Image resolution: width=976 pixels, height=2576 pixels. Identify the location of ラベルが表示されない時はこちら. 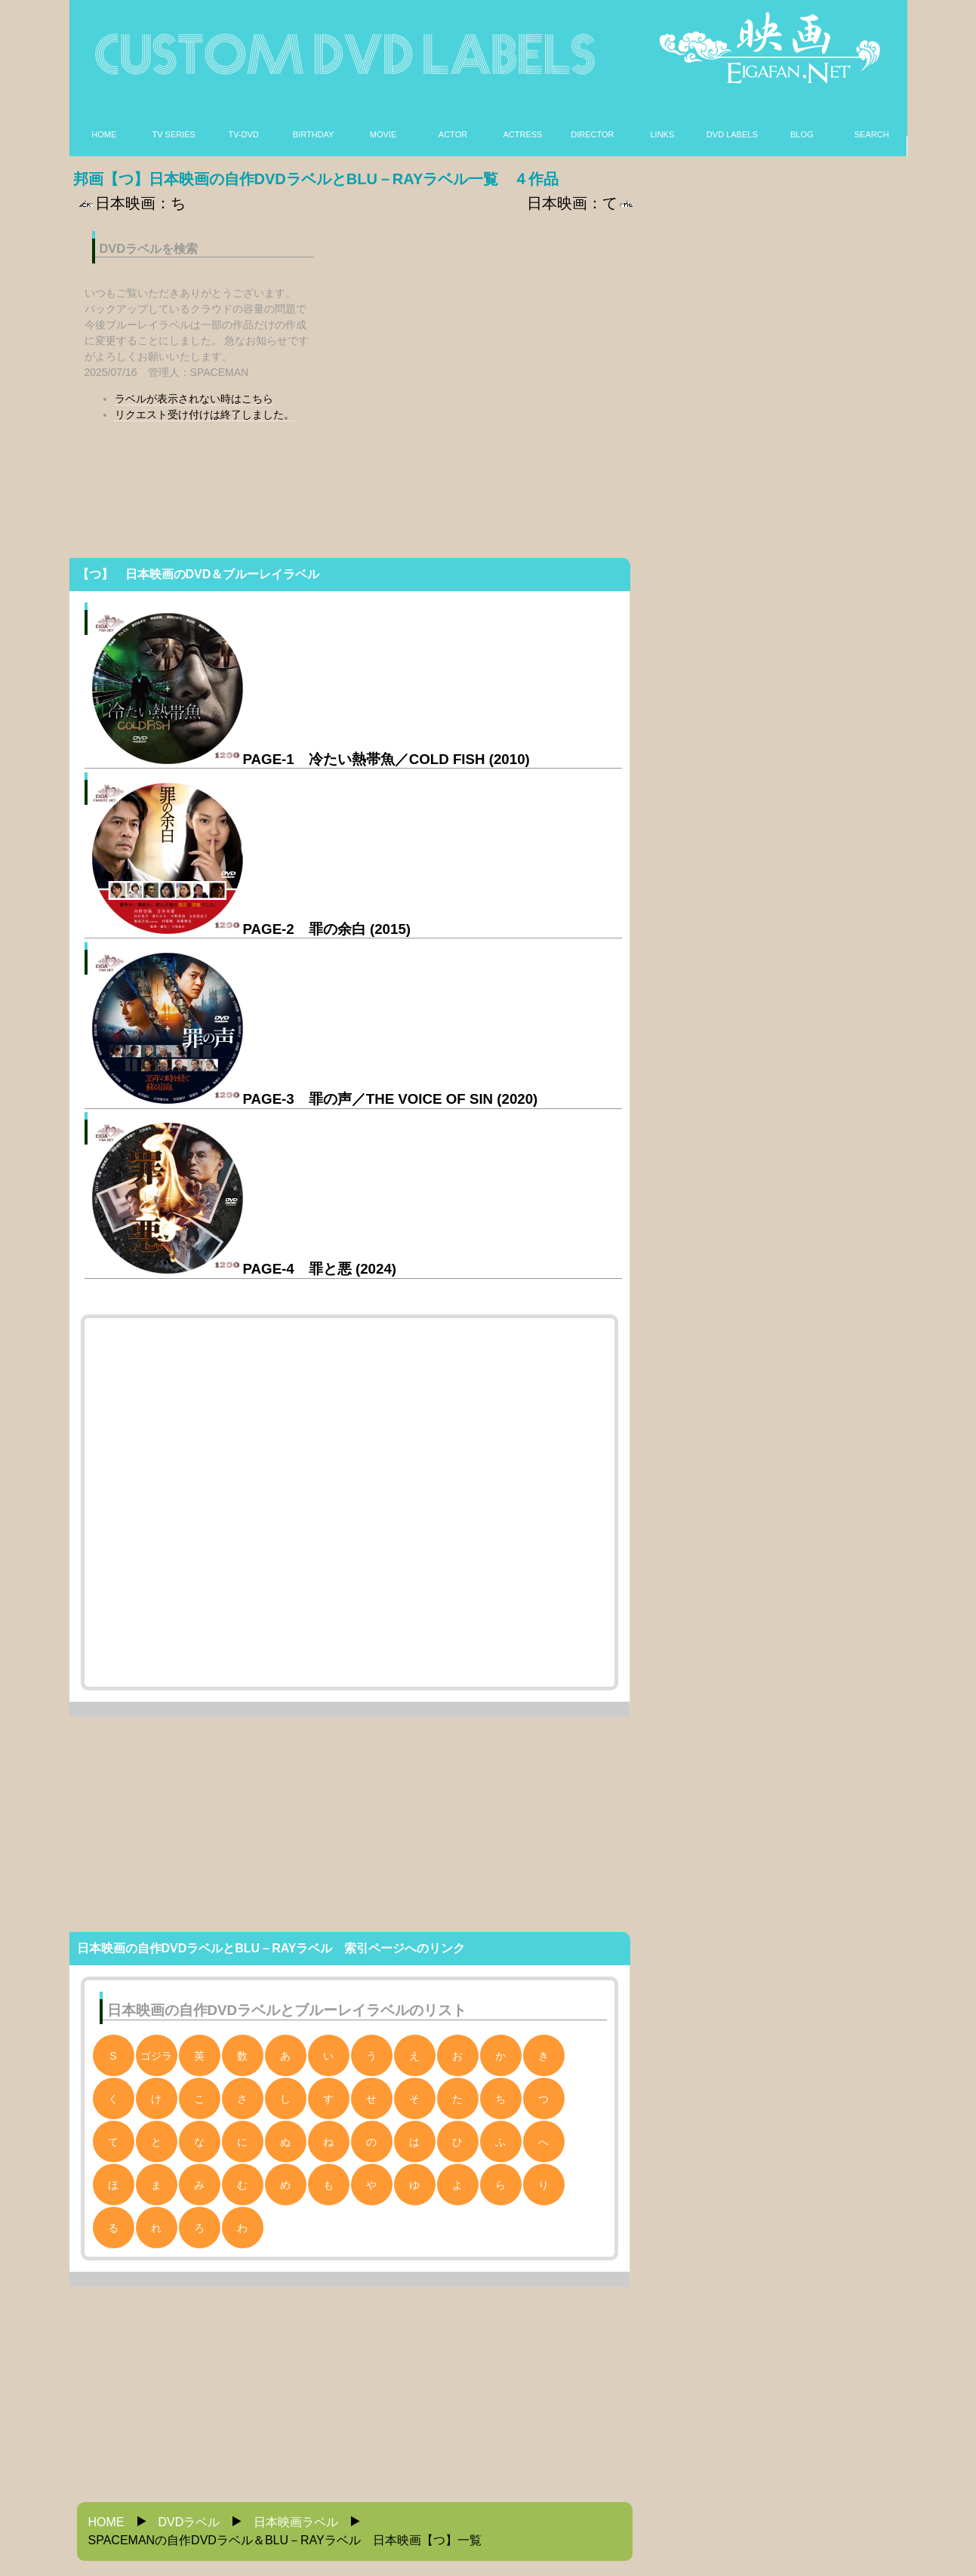
(194, 399).